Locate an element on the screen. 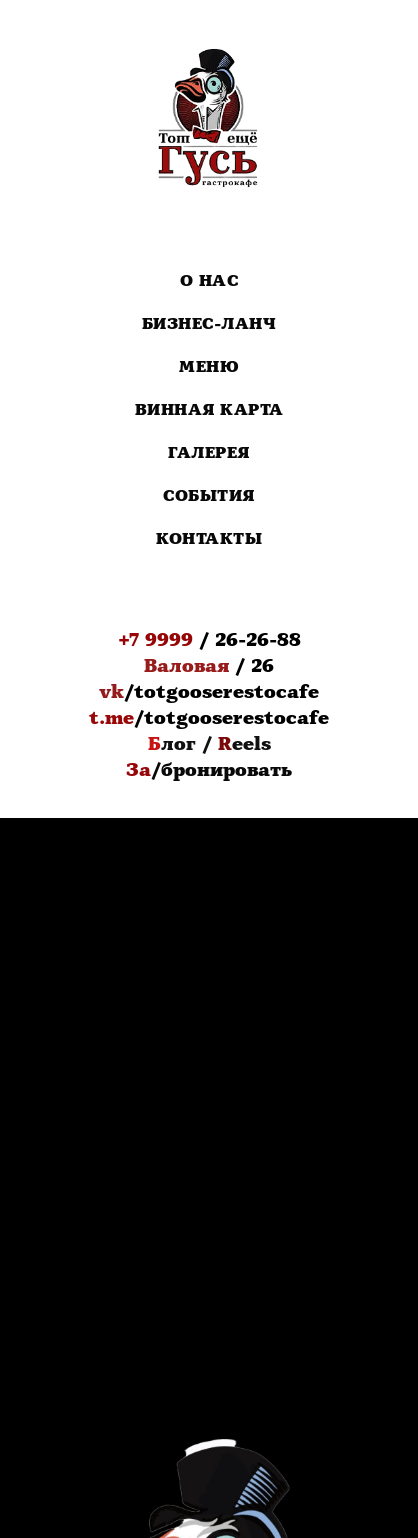  eels is located at coordinates (251, 744).